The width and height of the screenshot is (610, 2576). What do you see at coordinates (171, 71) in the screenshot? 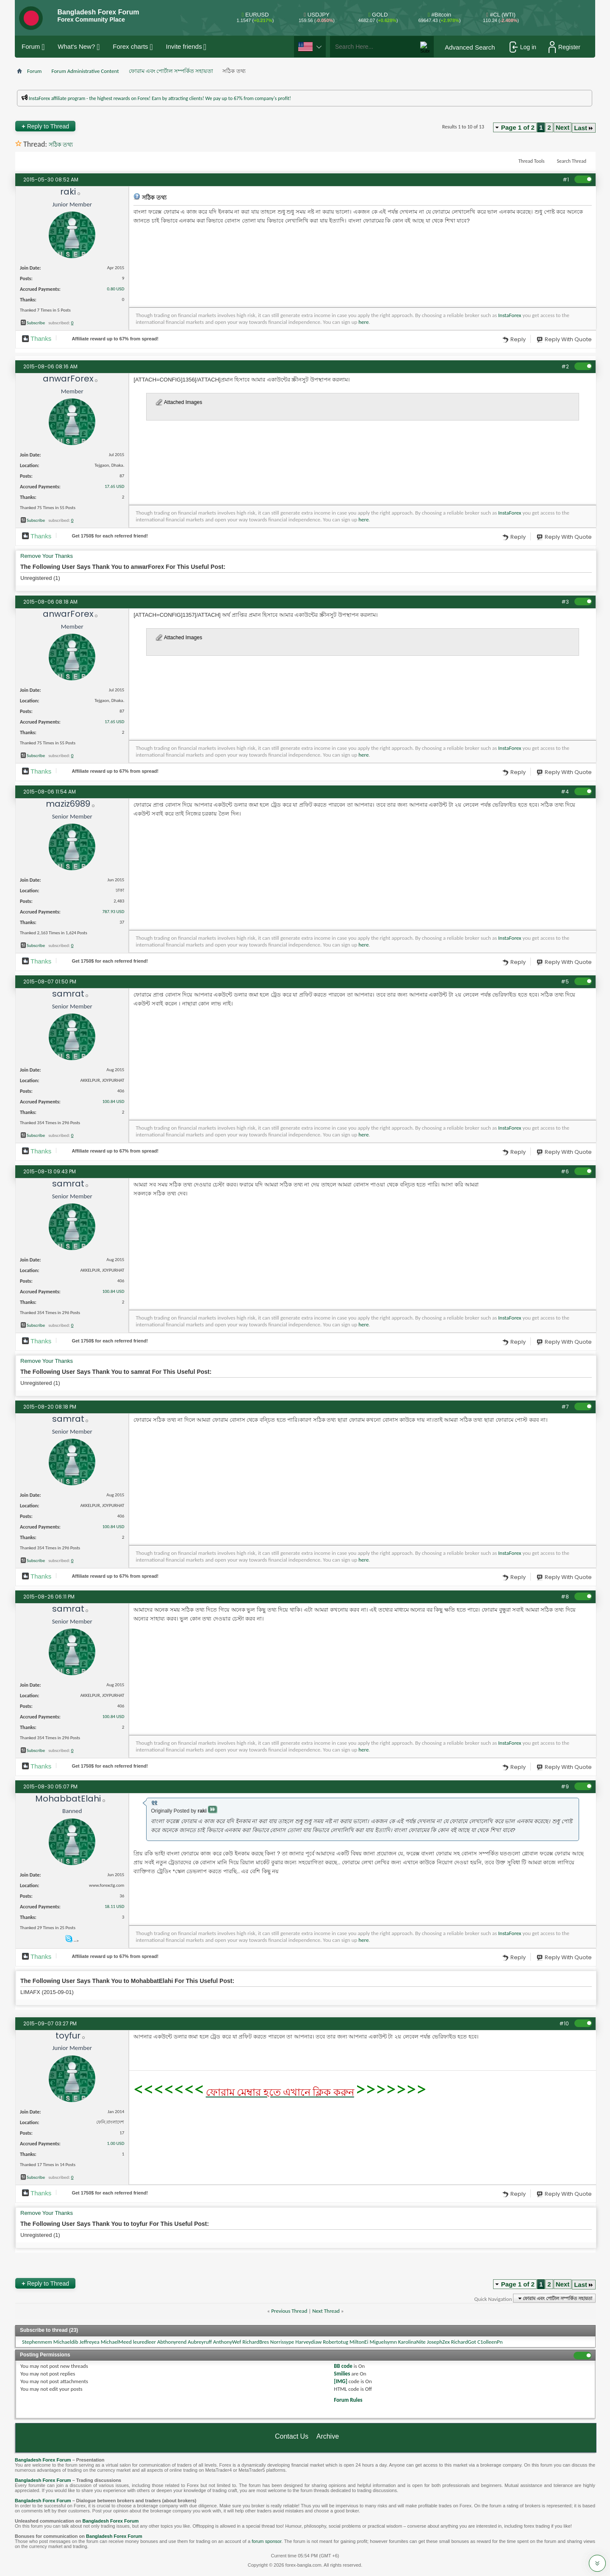
I see `ফোরাম এবং পোর্টাল সম্পর্কিত সহায়তা` at bounding box center [171, 71].